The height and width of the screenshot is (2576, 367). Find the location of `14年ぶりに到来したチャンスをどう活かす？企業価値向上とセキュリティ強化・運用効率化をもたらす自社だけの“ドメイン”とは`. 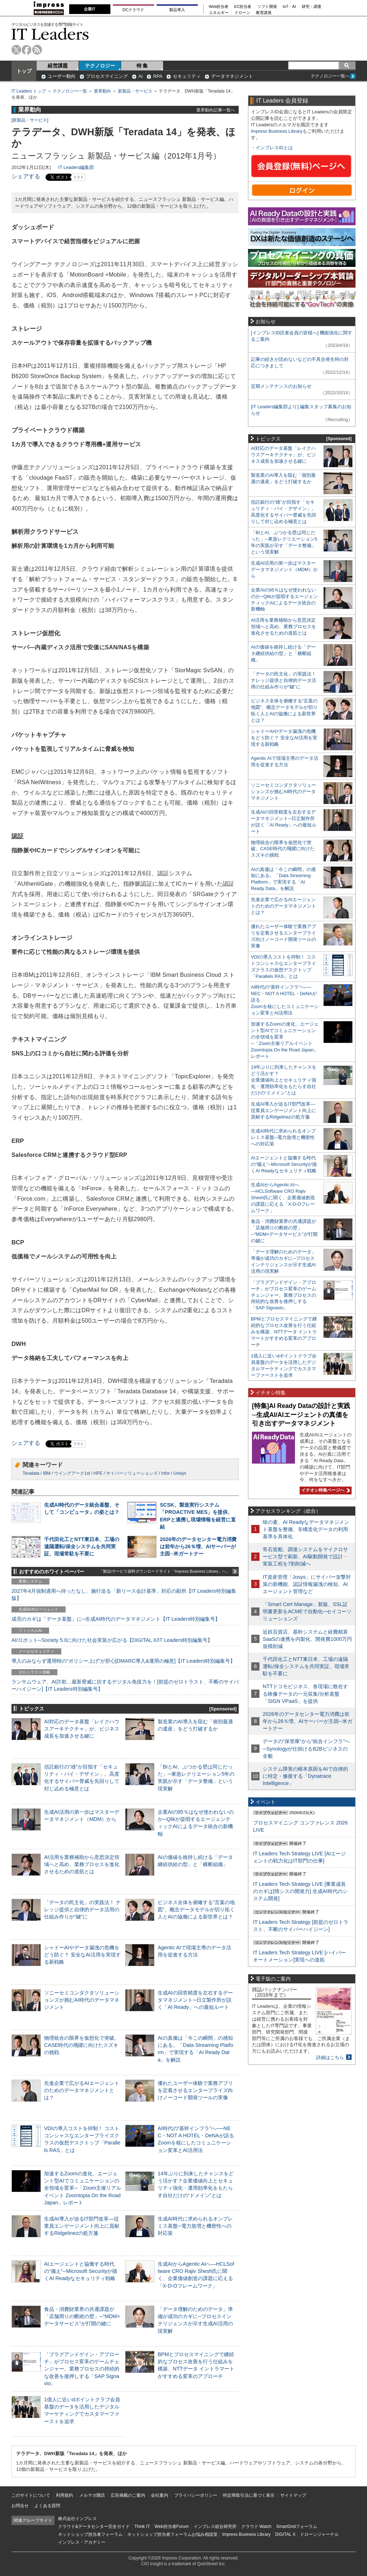

14年ぶりに到来したチャンスをどう活かす？企業価値向上とセキュリティ強化・運用効率化をもたらす自社だけの“ドメイン”とは is located at coordinates (283, 1080).